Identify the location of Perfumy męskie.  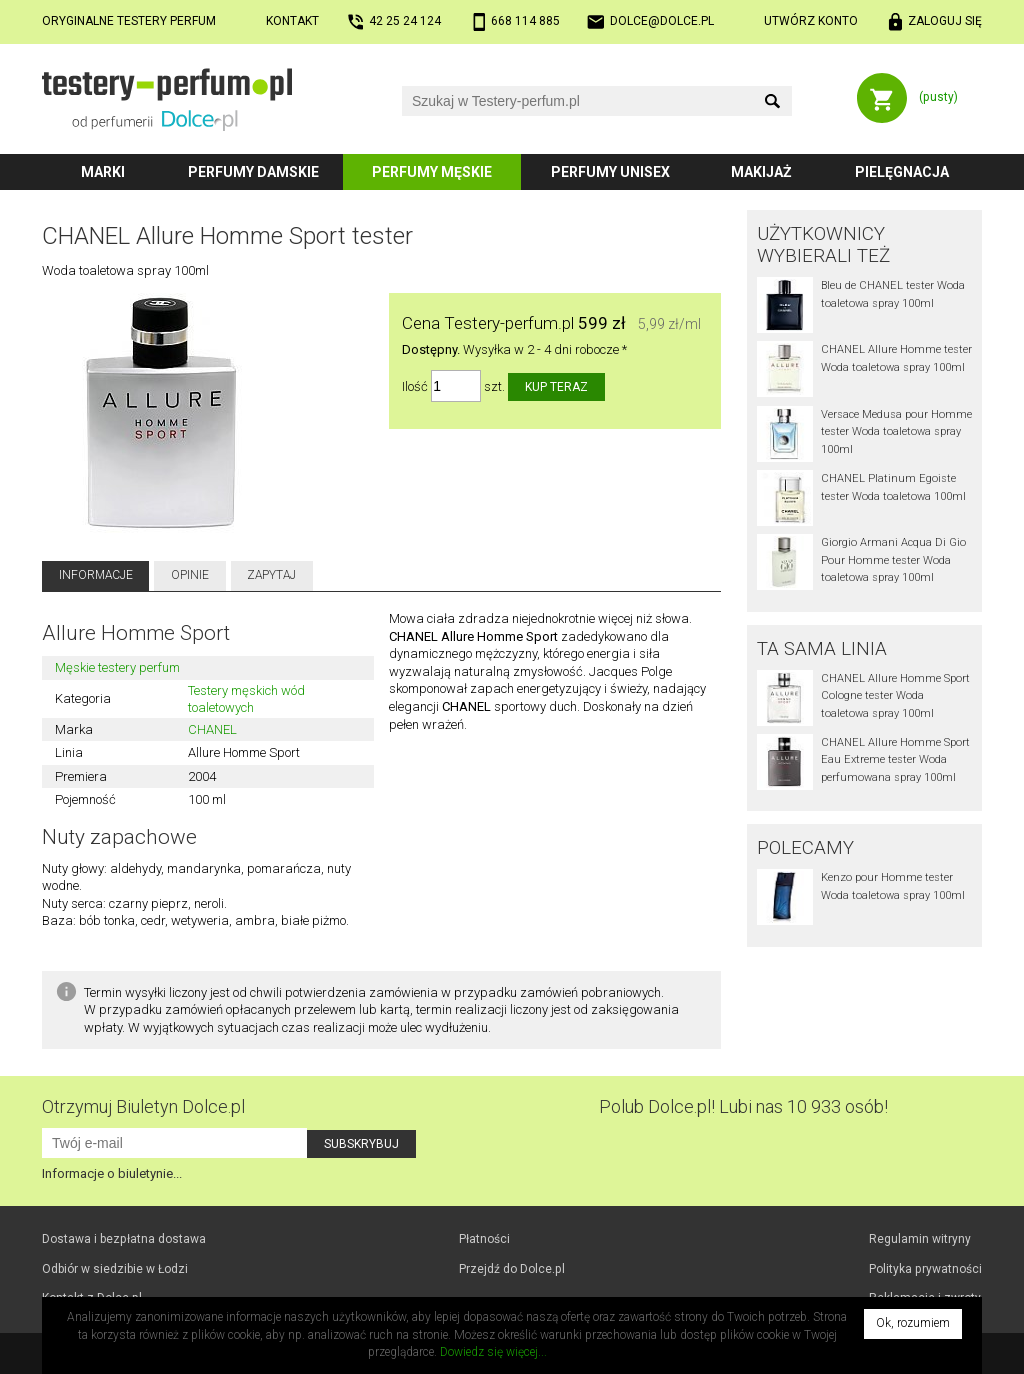
(432, 172).